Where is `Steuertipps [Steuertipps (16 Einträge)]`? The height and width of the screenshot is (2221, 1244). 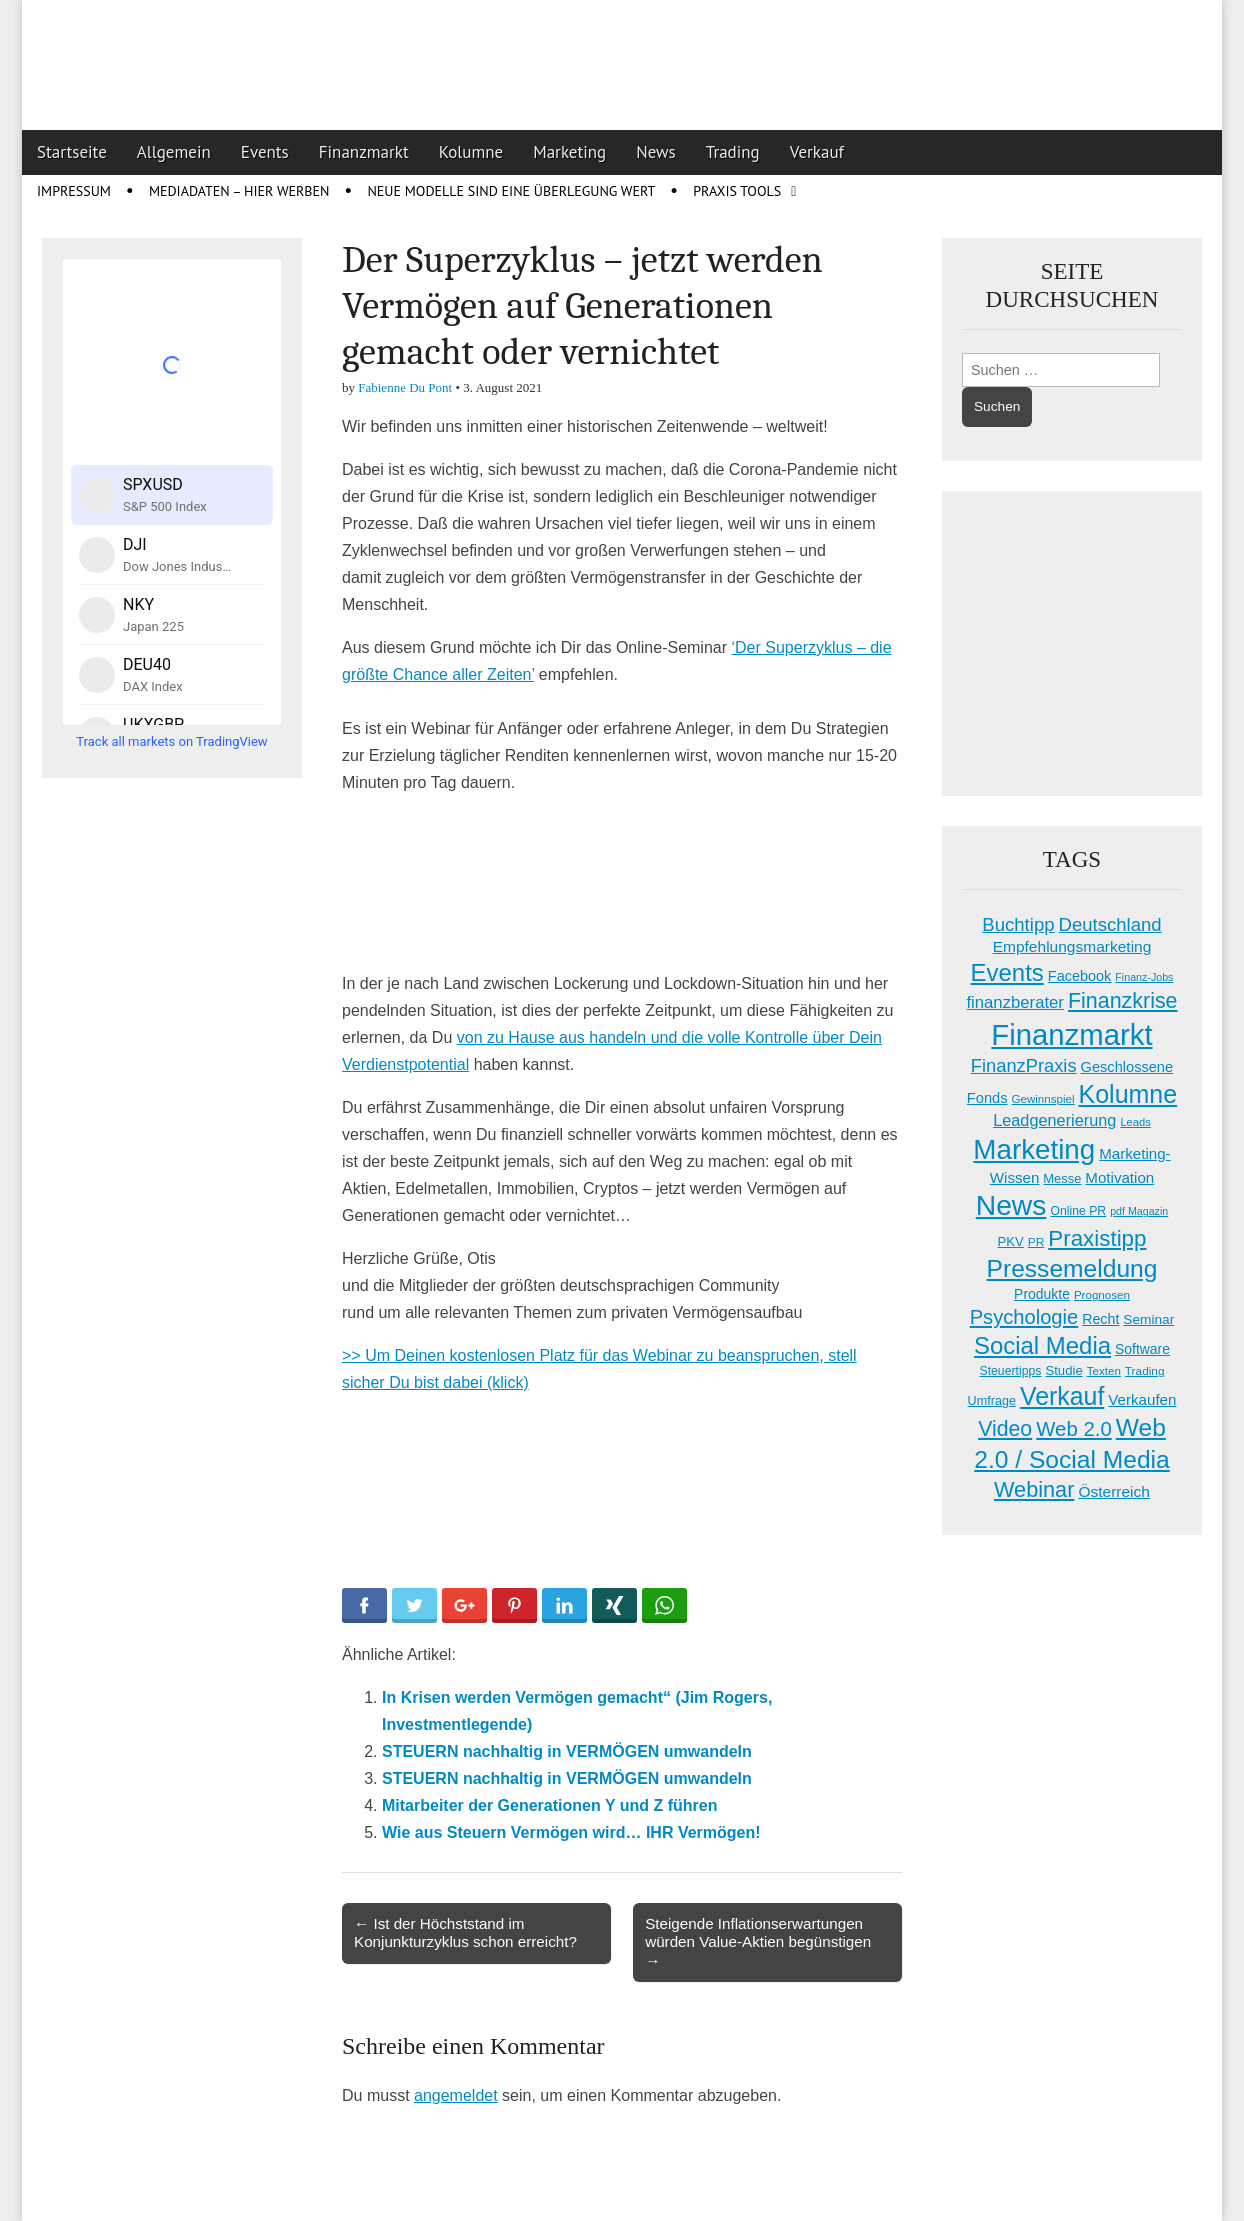
Steuertipps [Steuertipps (16 Einträge)] is located at coordinates (1011, 1371).